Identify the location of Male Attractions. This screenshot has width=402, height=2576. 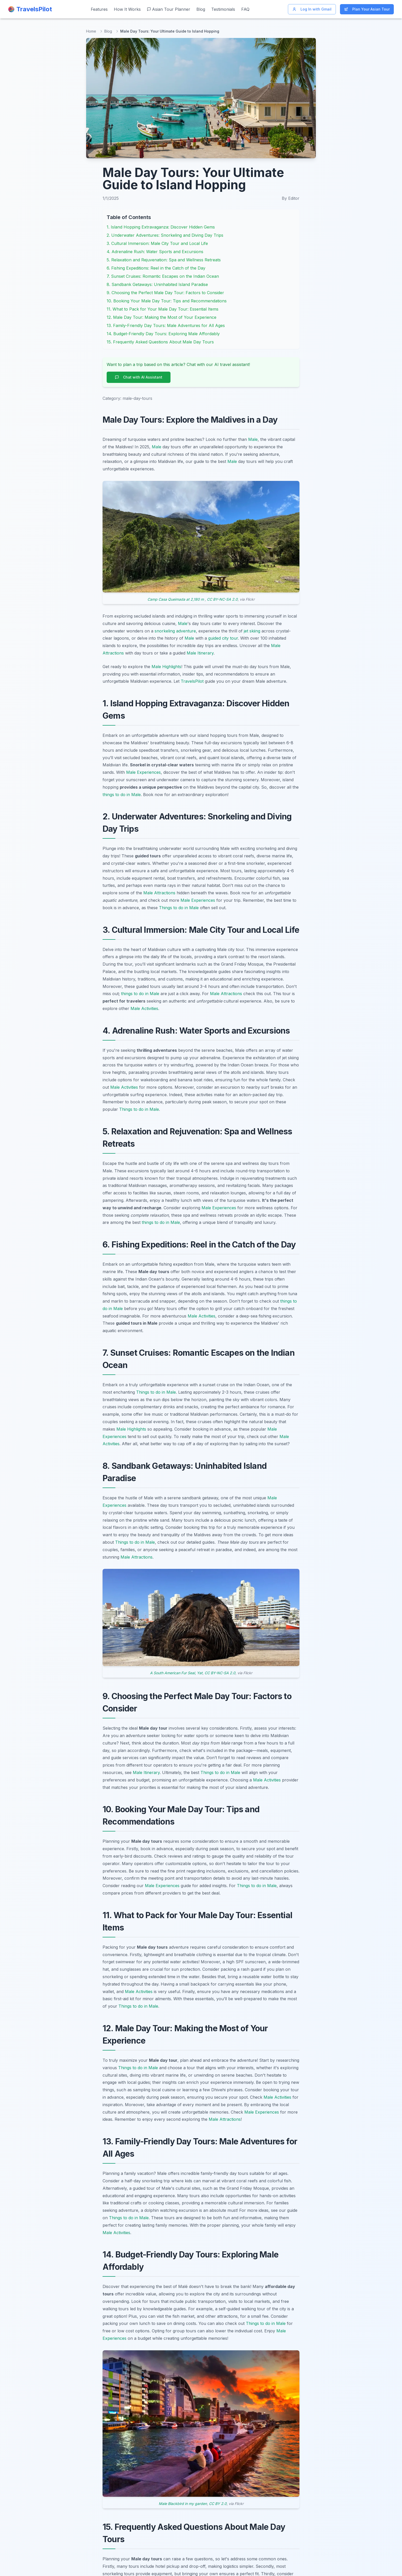
(159, 892).